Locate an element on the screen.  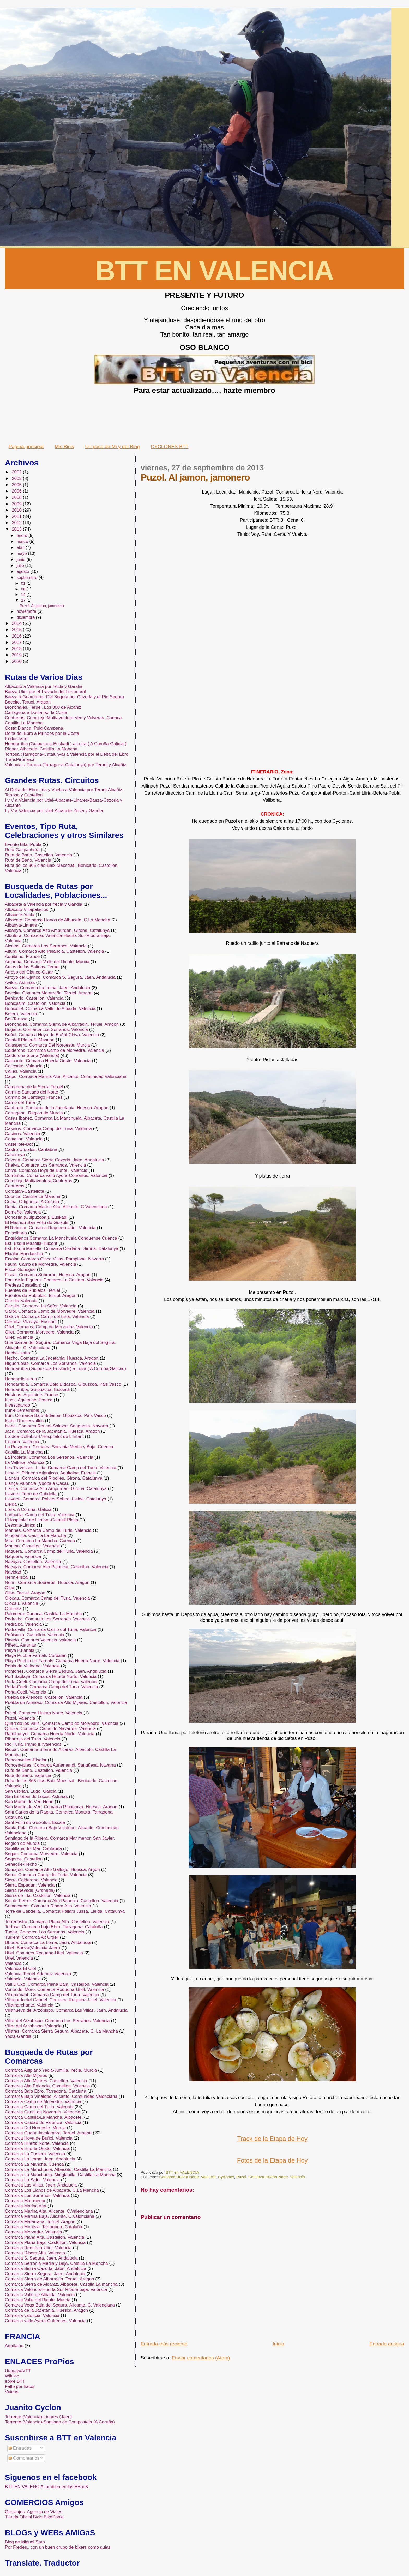
mayo is located at coordinates (22, 553).